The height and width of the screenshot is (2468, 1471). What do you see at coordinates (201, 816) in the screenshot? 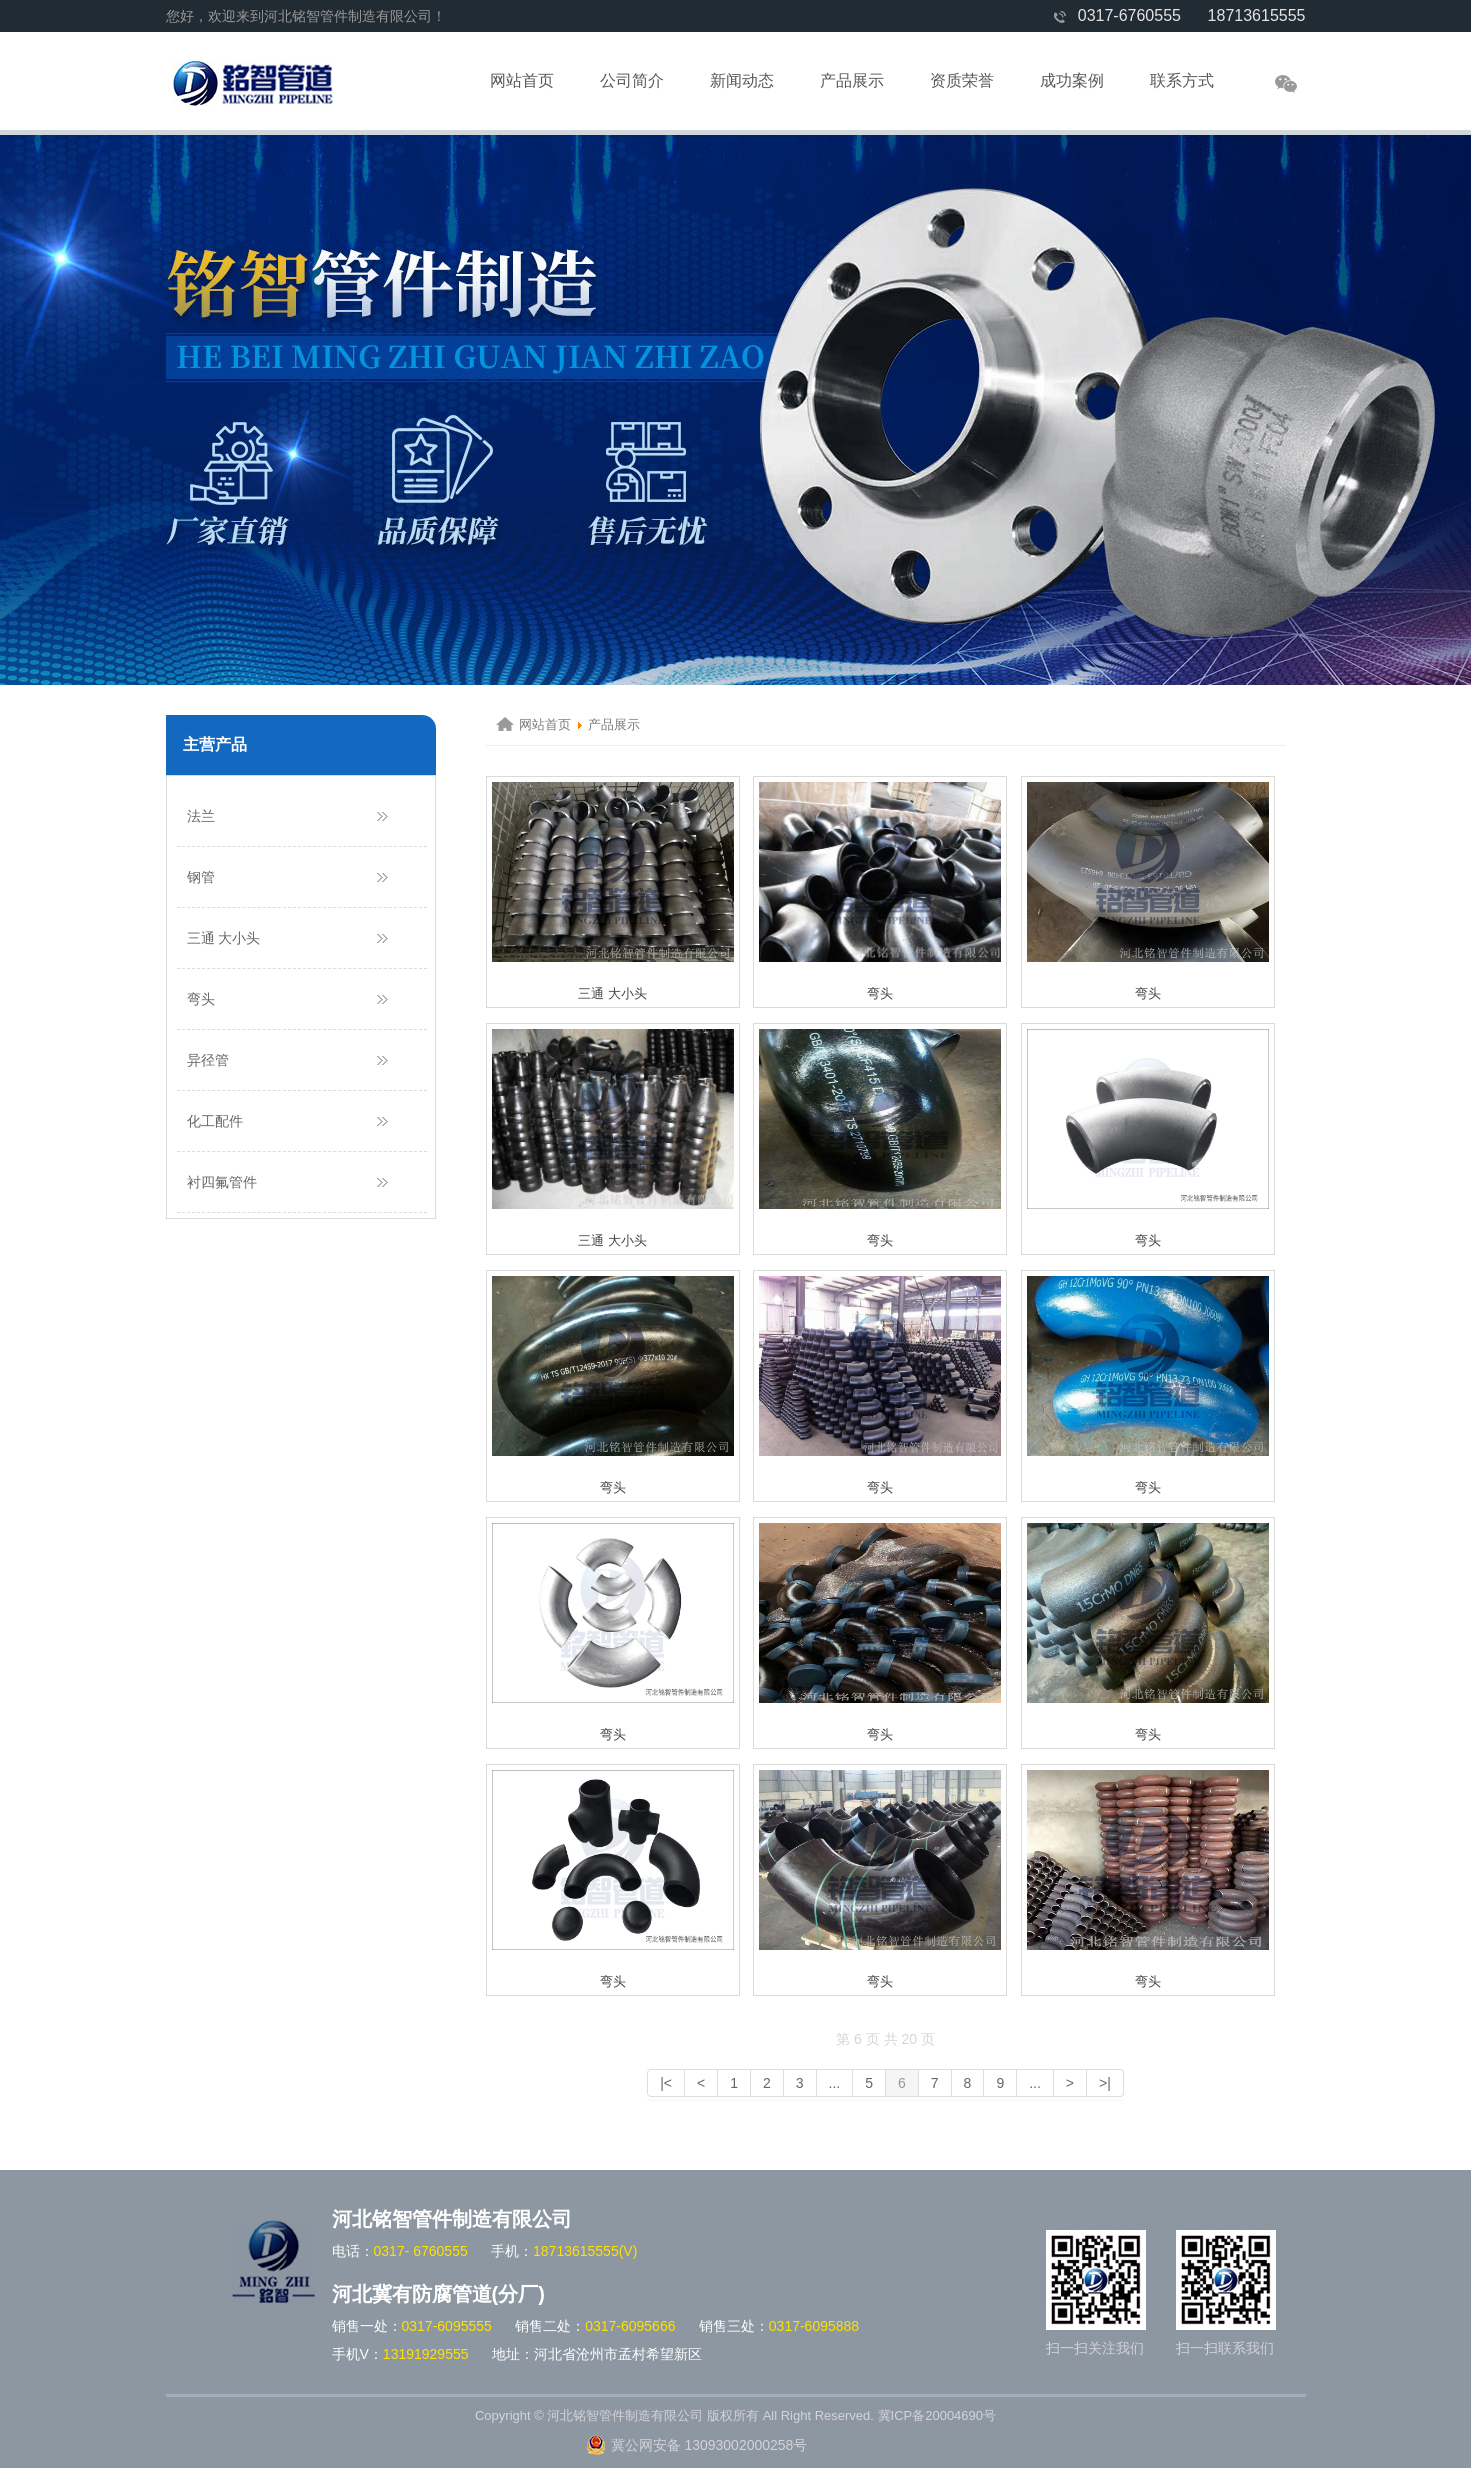
I see `法兰` at bounding box center [201, 816].